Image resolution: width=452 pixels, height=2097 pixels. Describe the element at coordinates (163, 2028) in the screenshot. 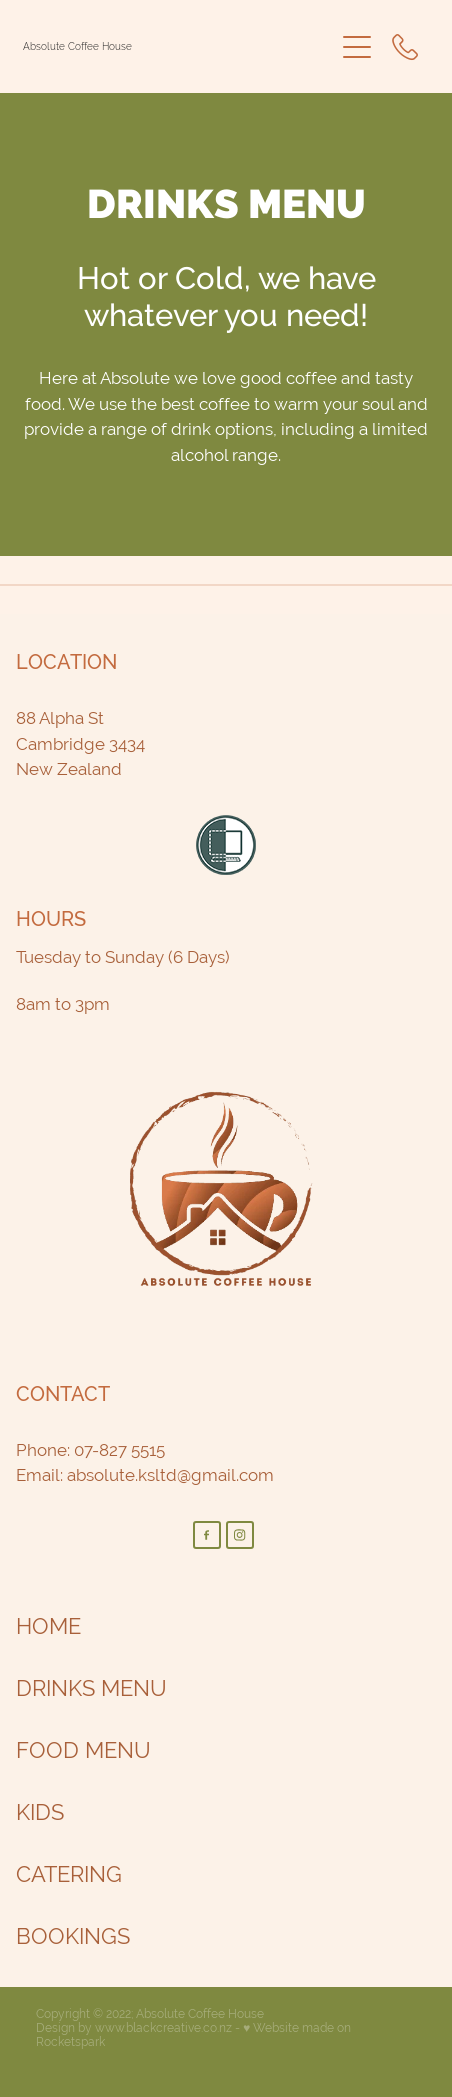

I see `www.blackcreative.co.nz` at that location.